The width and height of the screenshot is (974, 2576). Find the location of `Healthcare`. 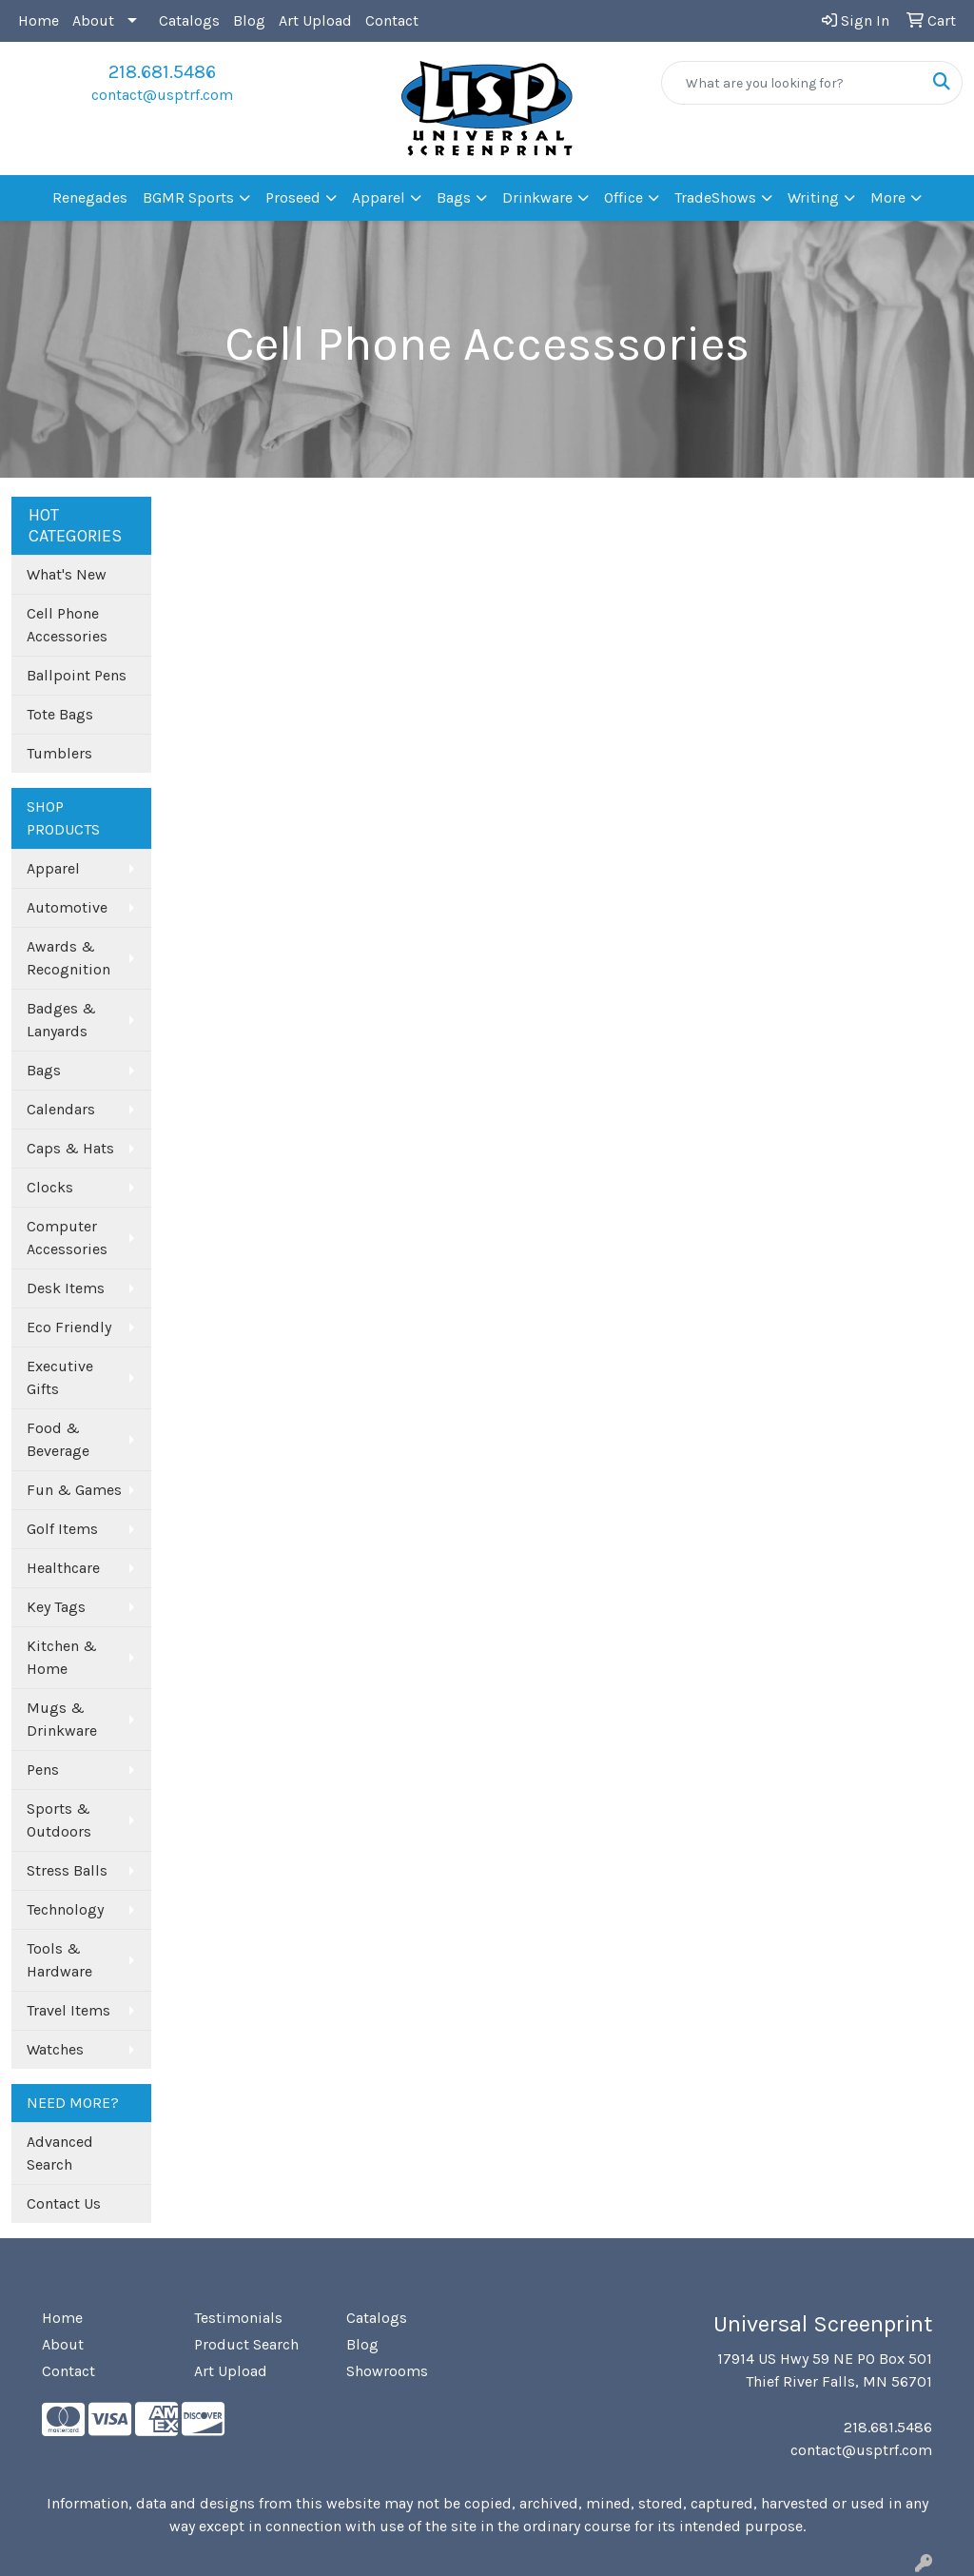

Healthcare is located at coordinates (63, 1568).